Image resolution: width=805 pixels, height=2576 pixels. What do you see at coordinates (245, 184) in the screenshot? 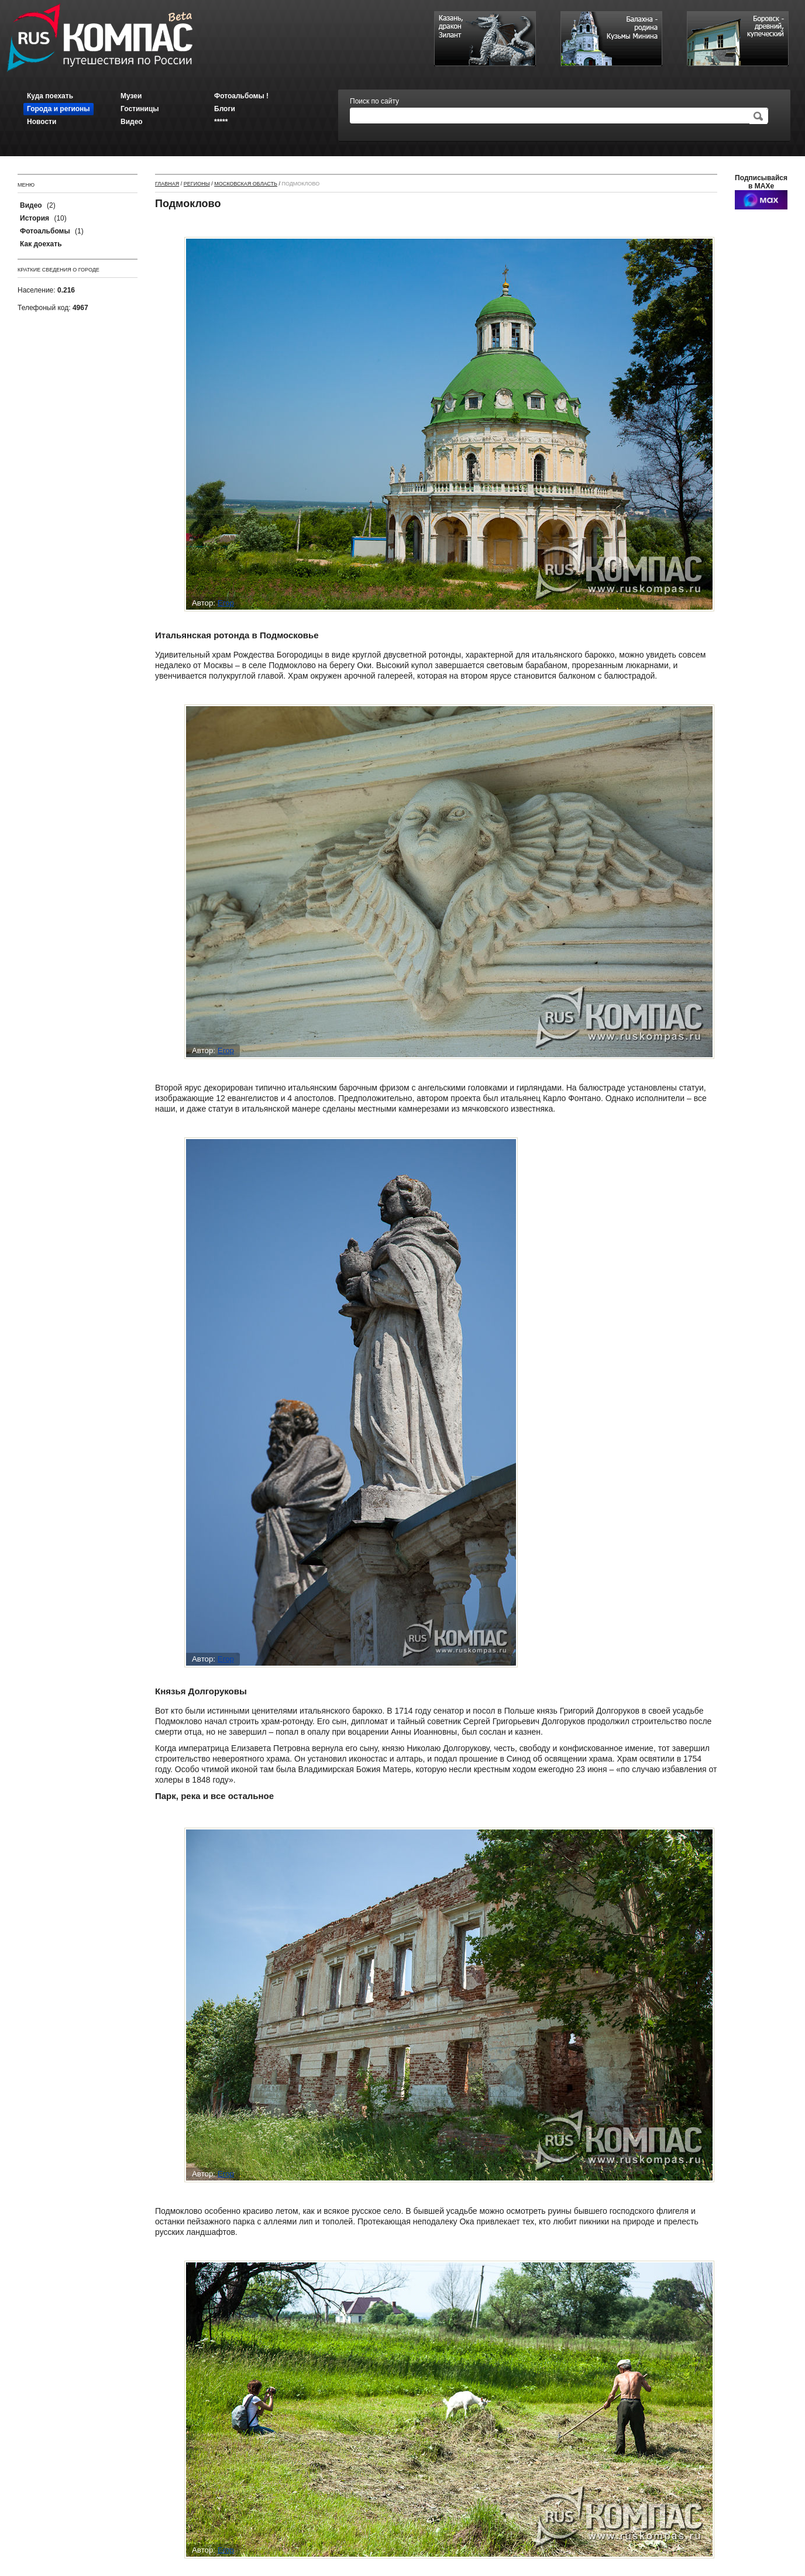
I see `Московская область` at bounding box center [245, 184].